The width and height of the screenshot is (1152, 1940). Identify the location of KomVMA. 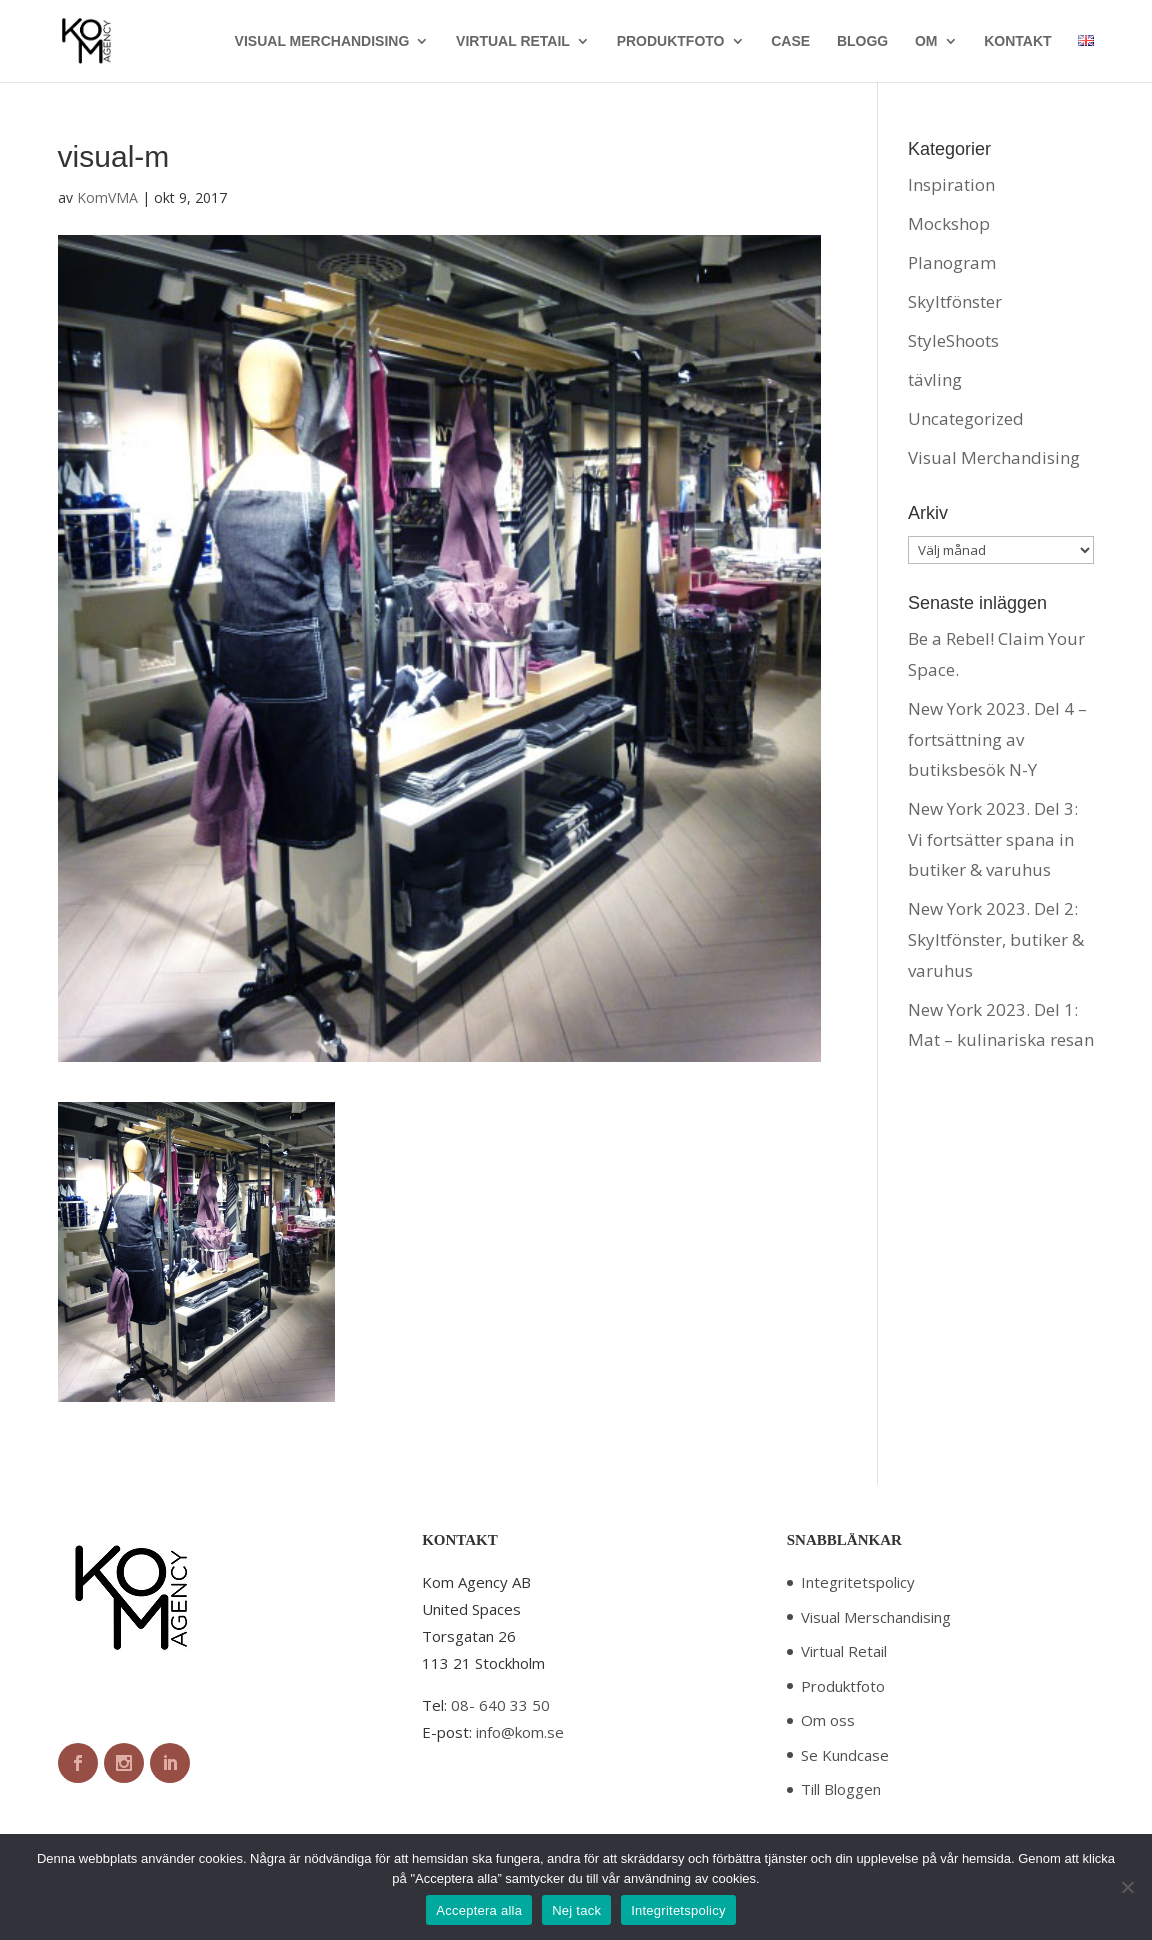
(107, 197).